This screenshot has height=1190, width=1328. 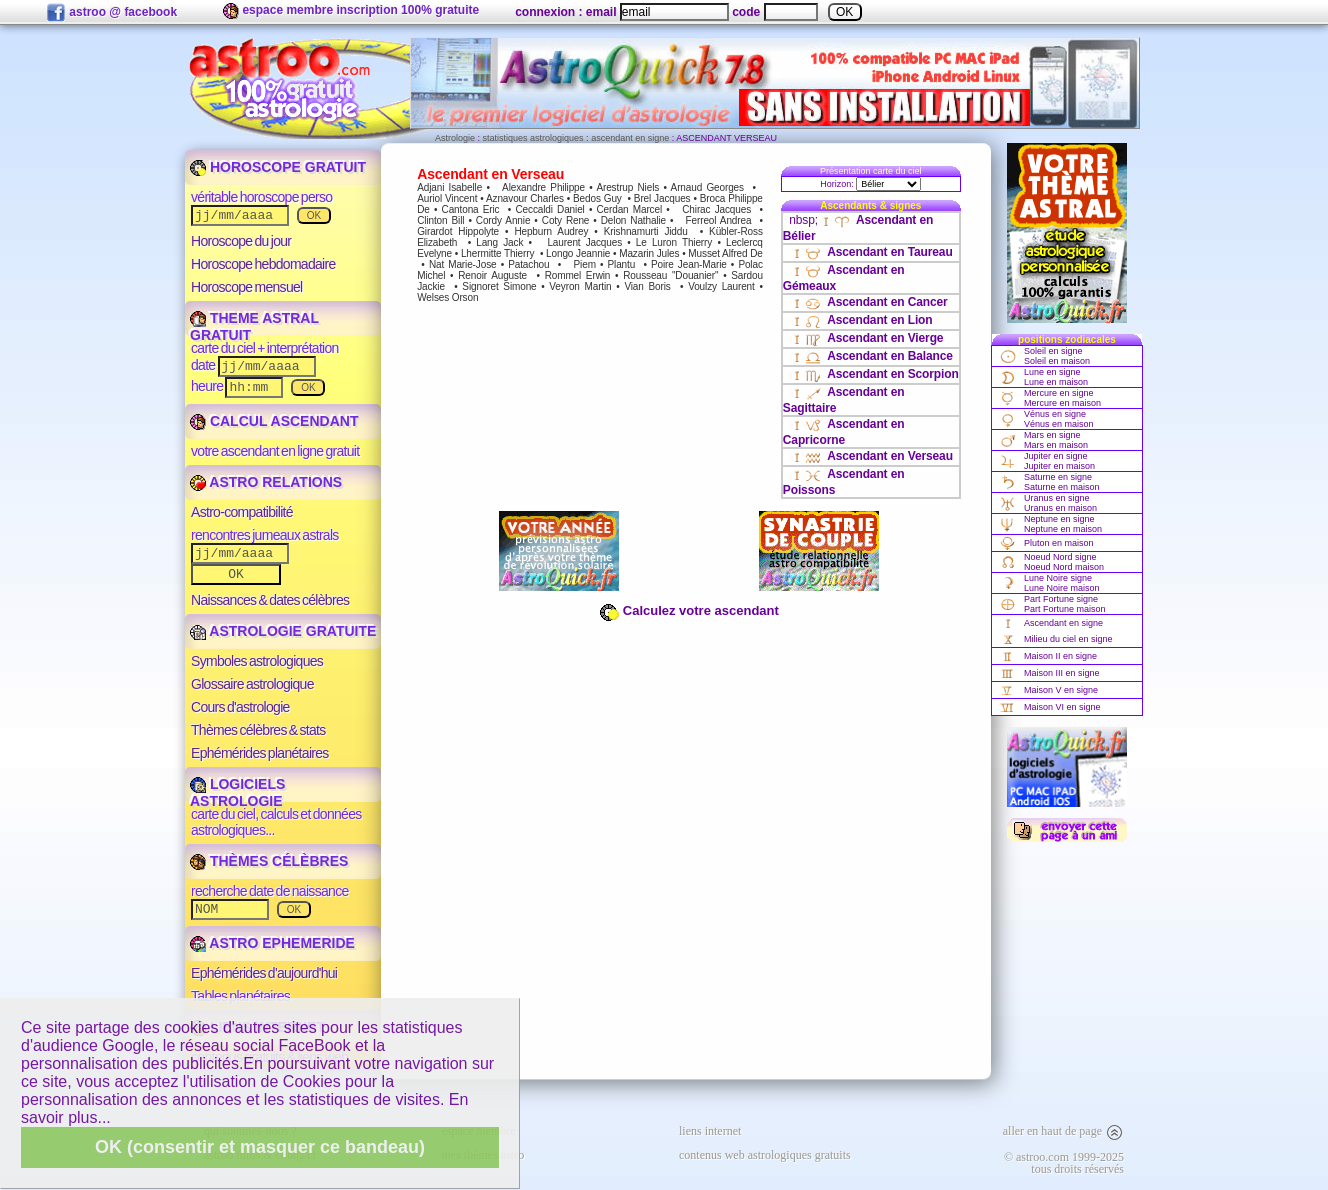 I want to click on Symboles astrologiques, so click(x=257, y=661).